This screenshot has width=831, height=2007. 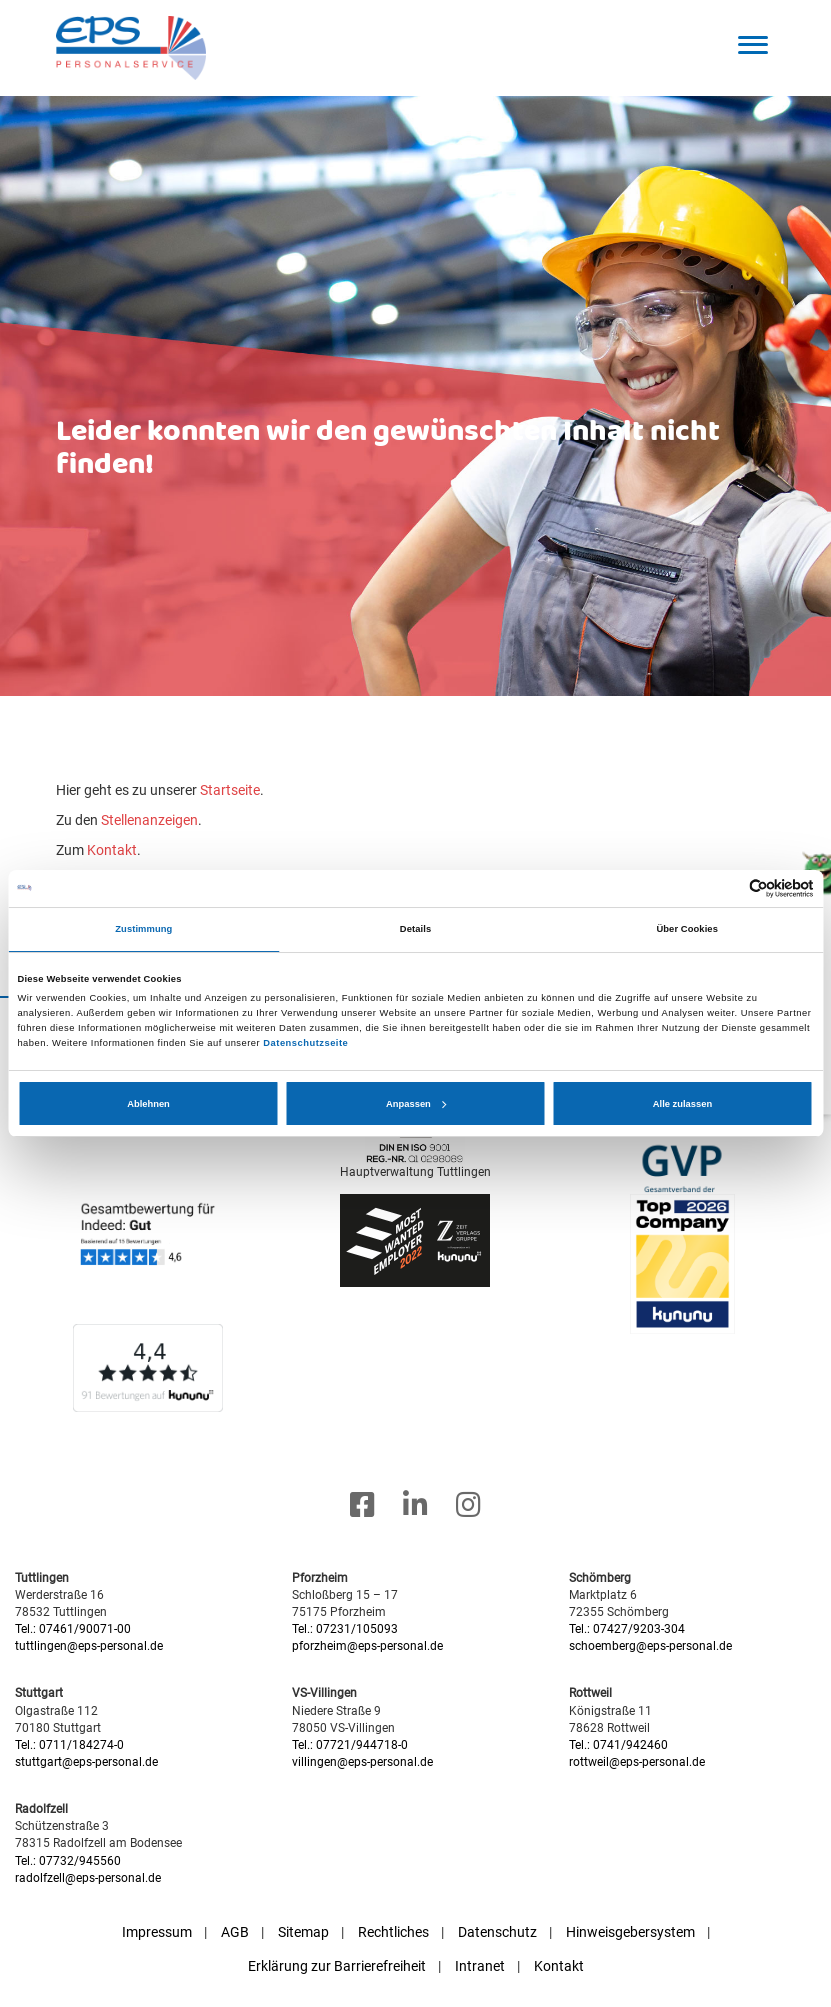 What do you see at coordinates (230, 790) in the screenshot?
I see `Startseite` at bounding box center [230, 790].